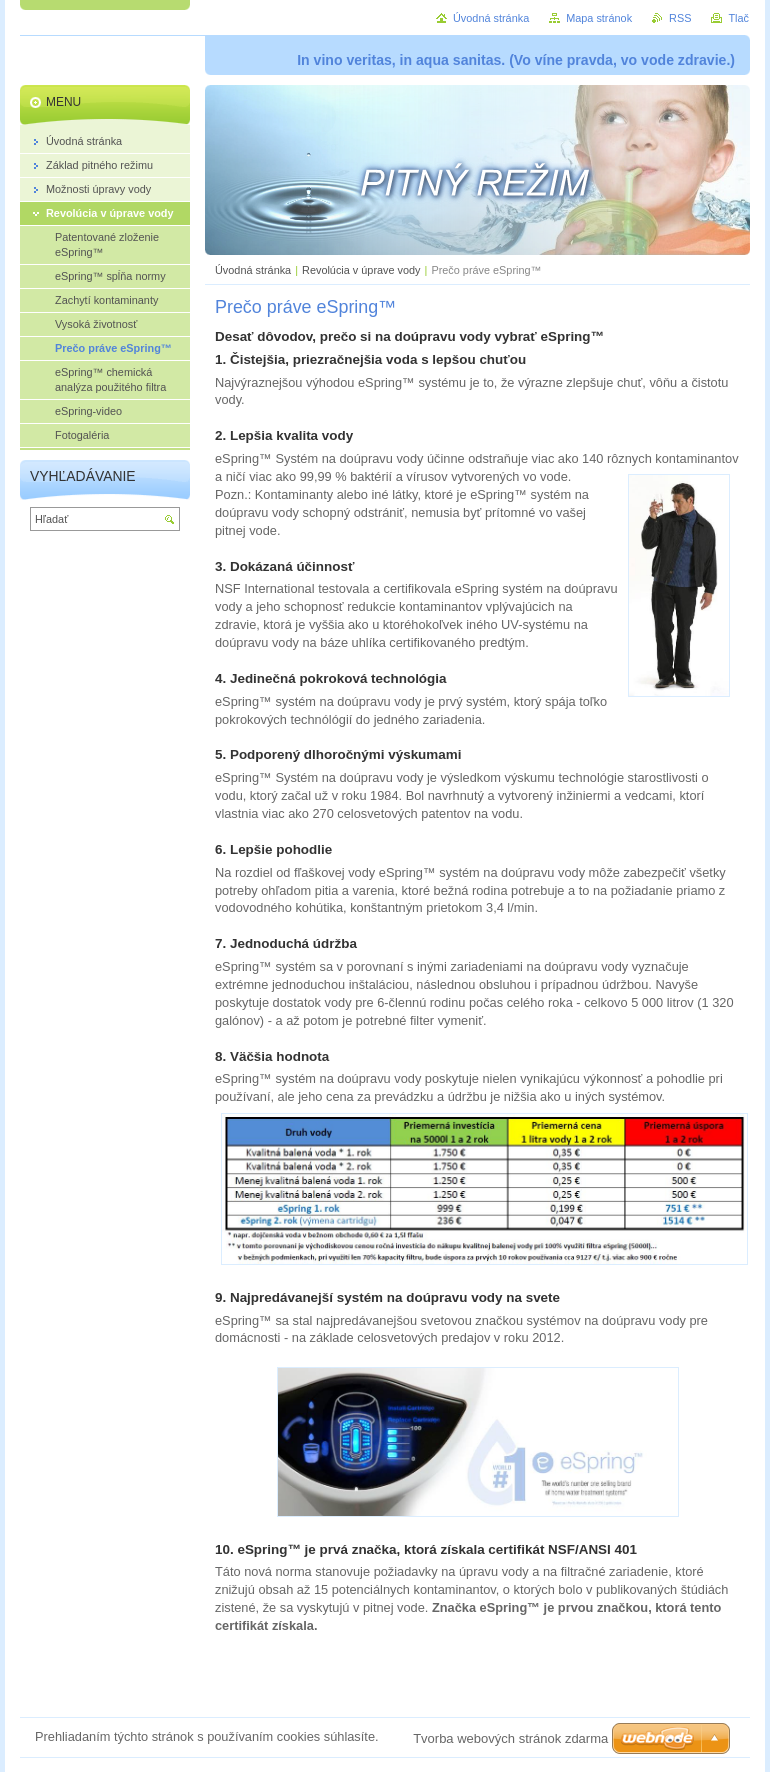  What do you see at coordinates (361, 270) in the screenshot?
I see `Revolúcia v úprave vody` at bounding box center [361, 270].